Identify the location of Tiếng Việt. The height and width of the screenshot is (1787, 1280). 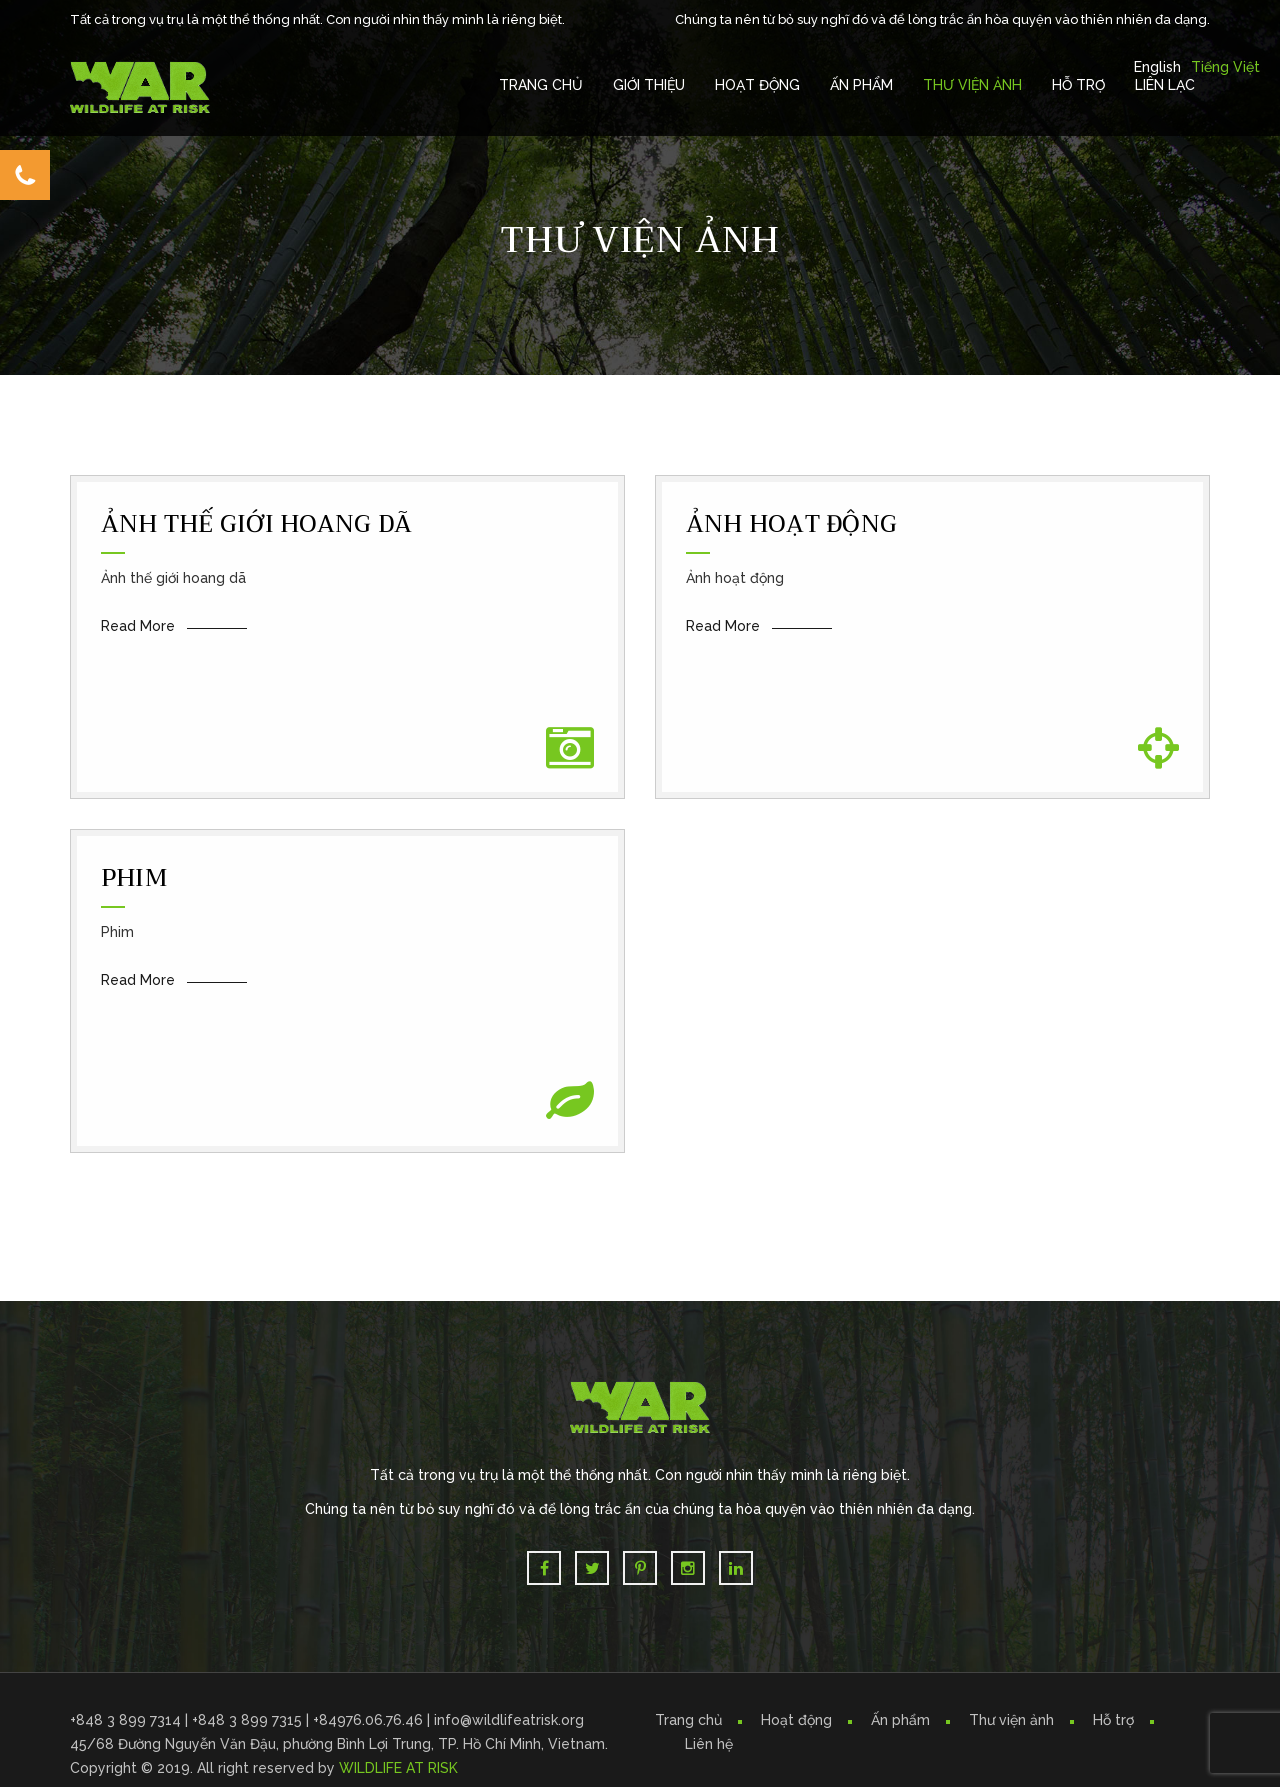
(1225, 67).